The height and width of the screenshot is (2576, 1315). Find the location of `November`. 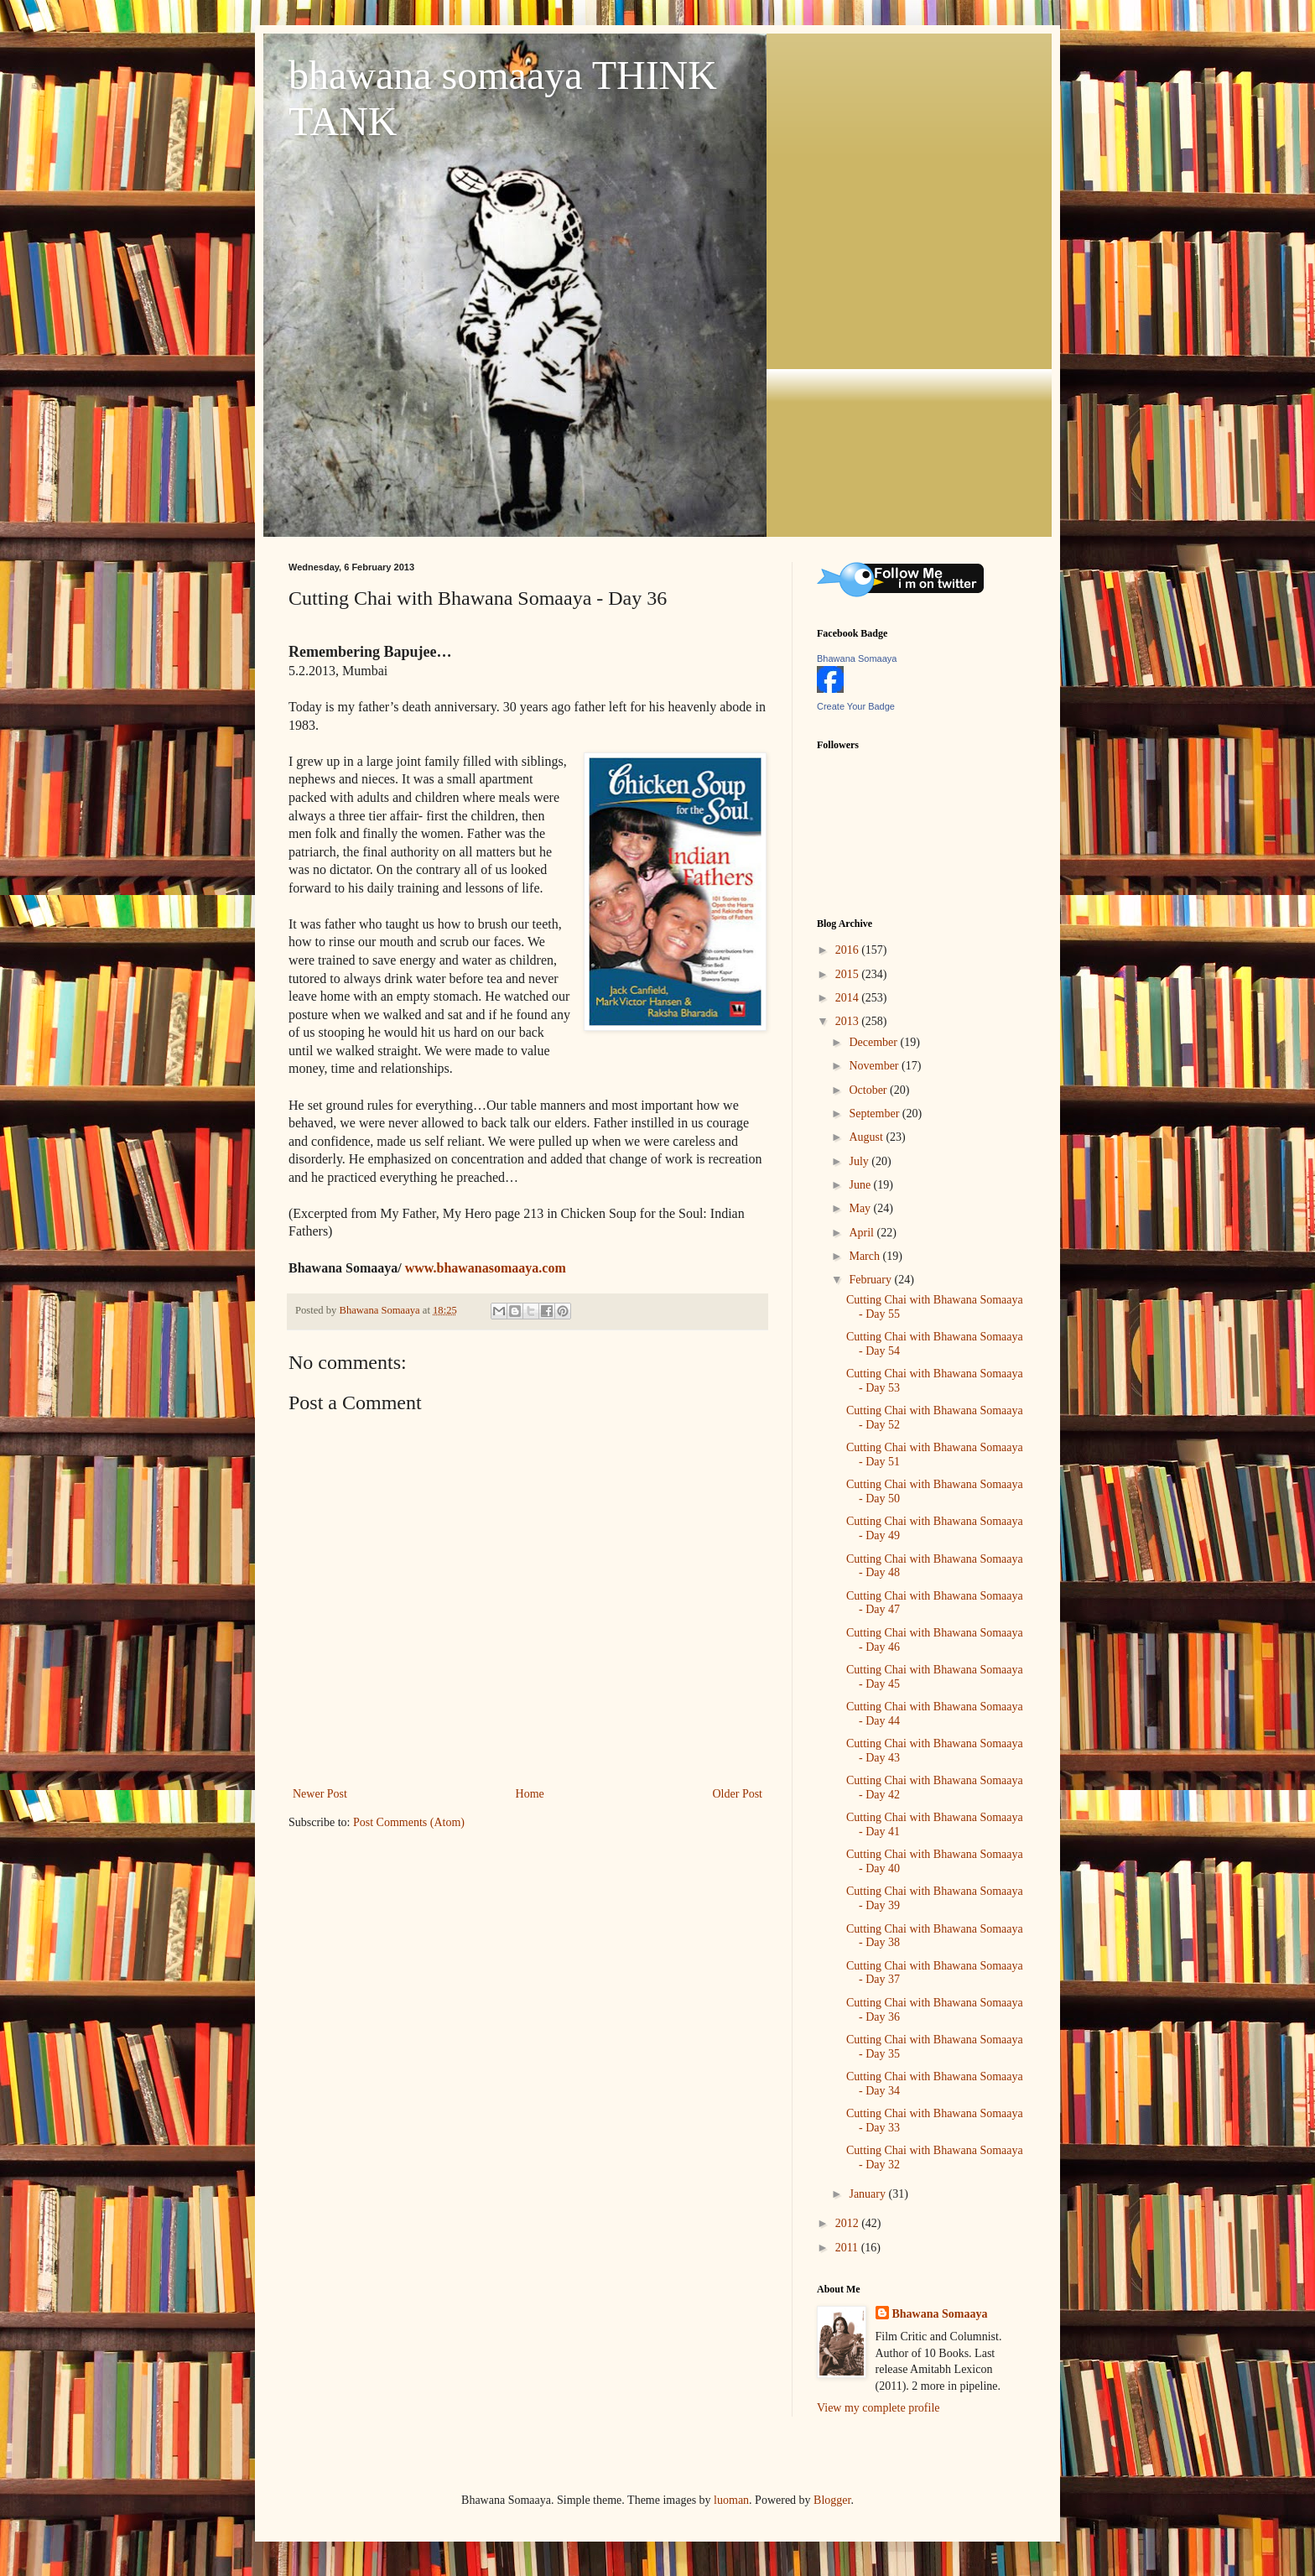

November is located at coordinates (875, 1065).